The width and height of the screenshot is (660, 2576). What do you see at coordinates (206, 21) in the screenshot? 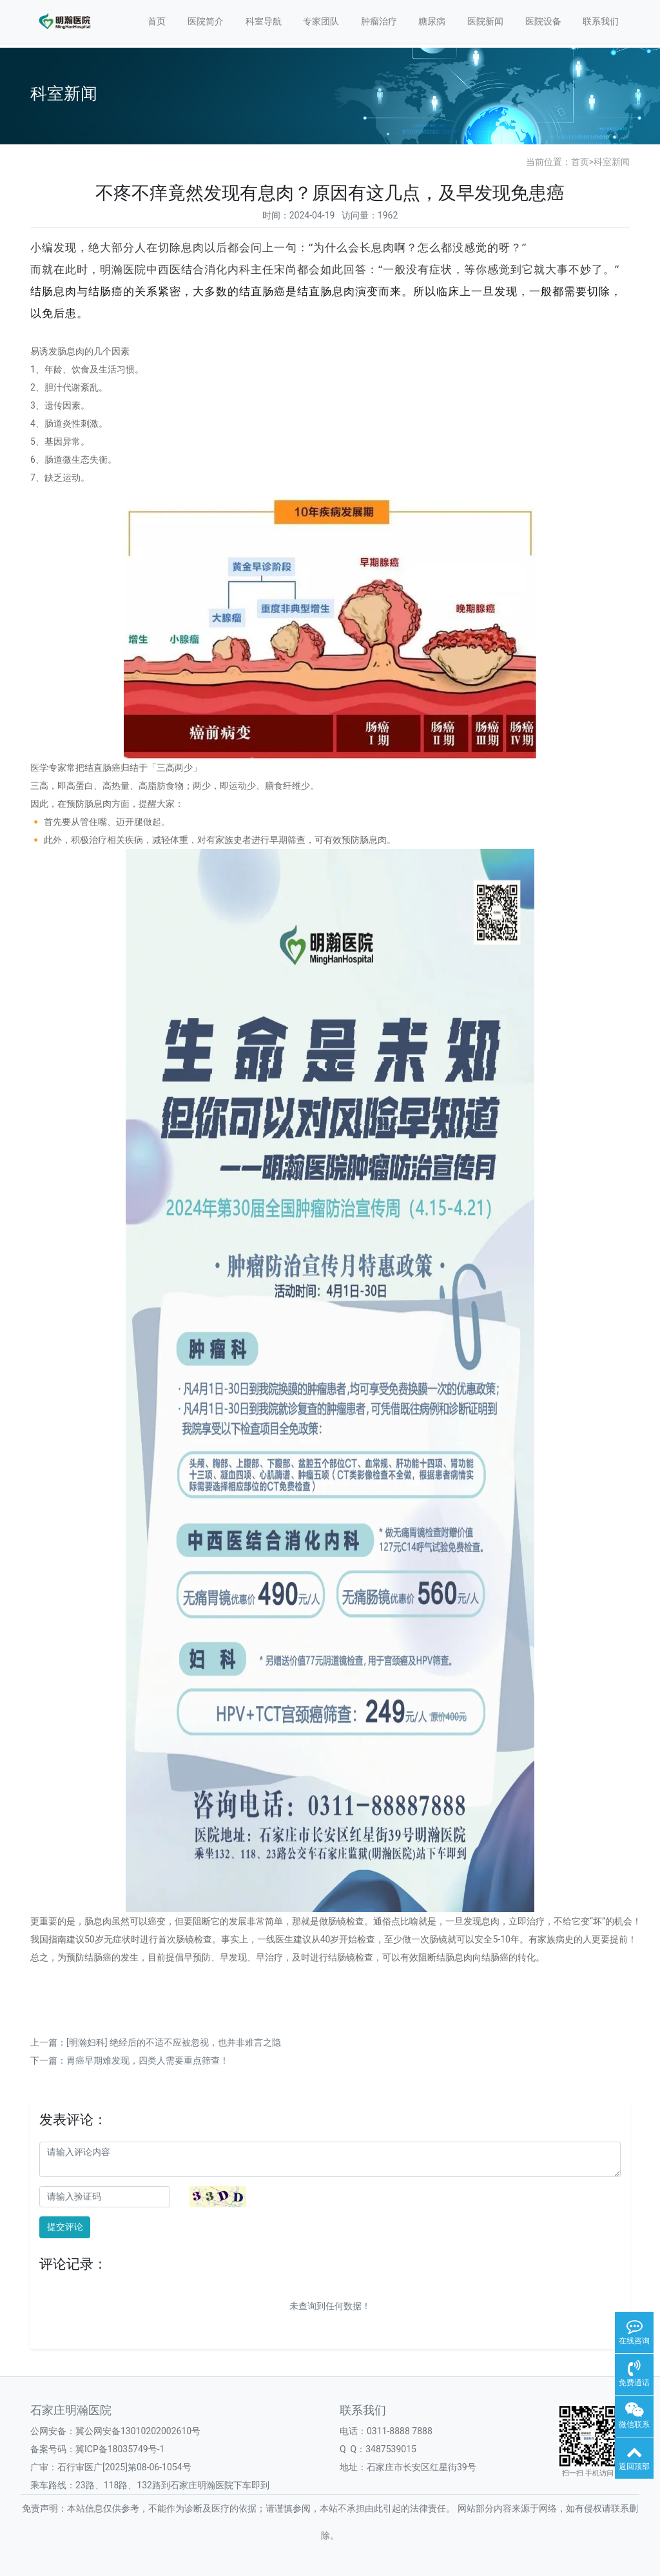
I see `医院简介` at bounding box center [206, 21].